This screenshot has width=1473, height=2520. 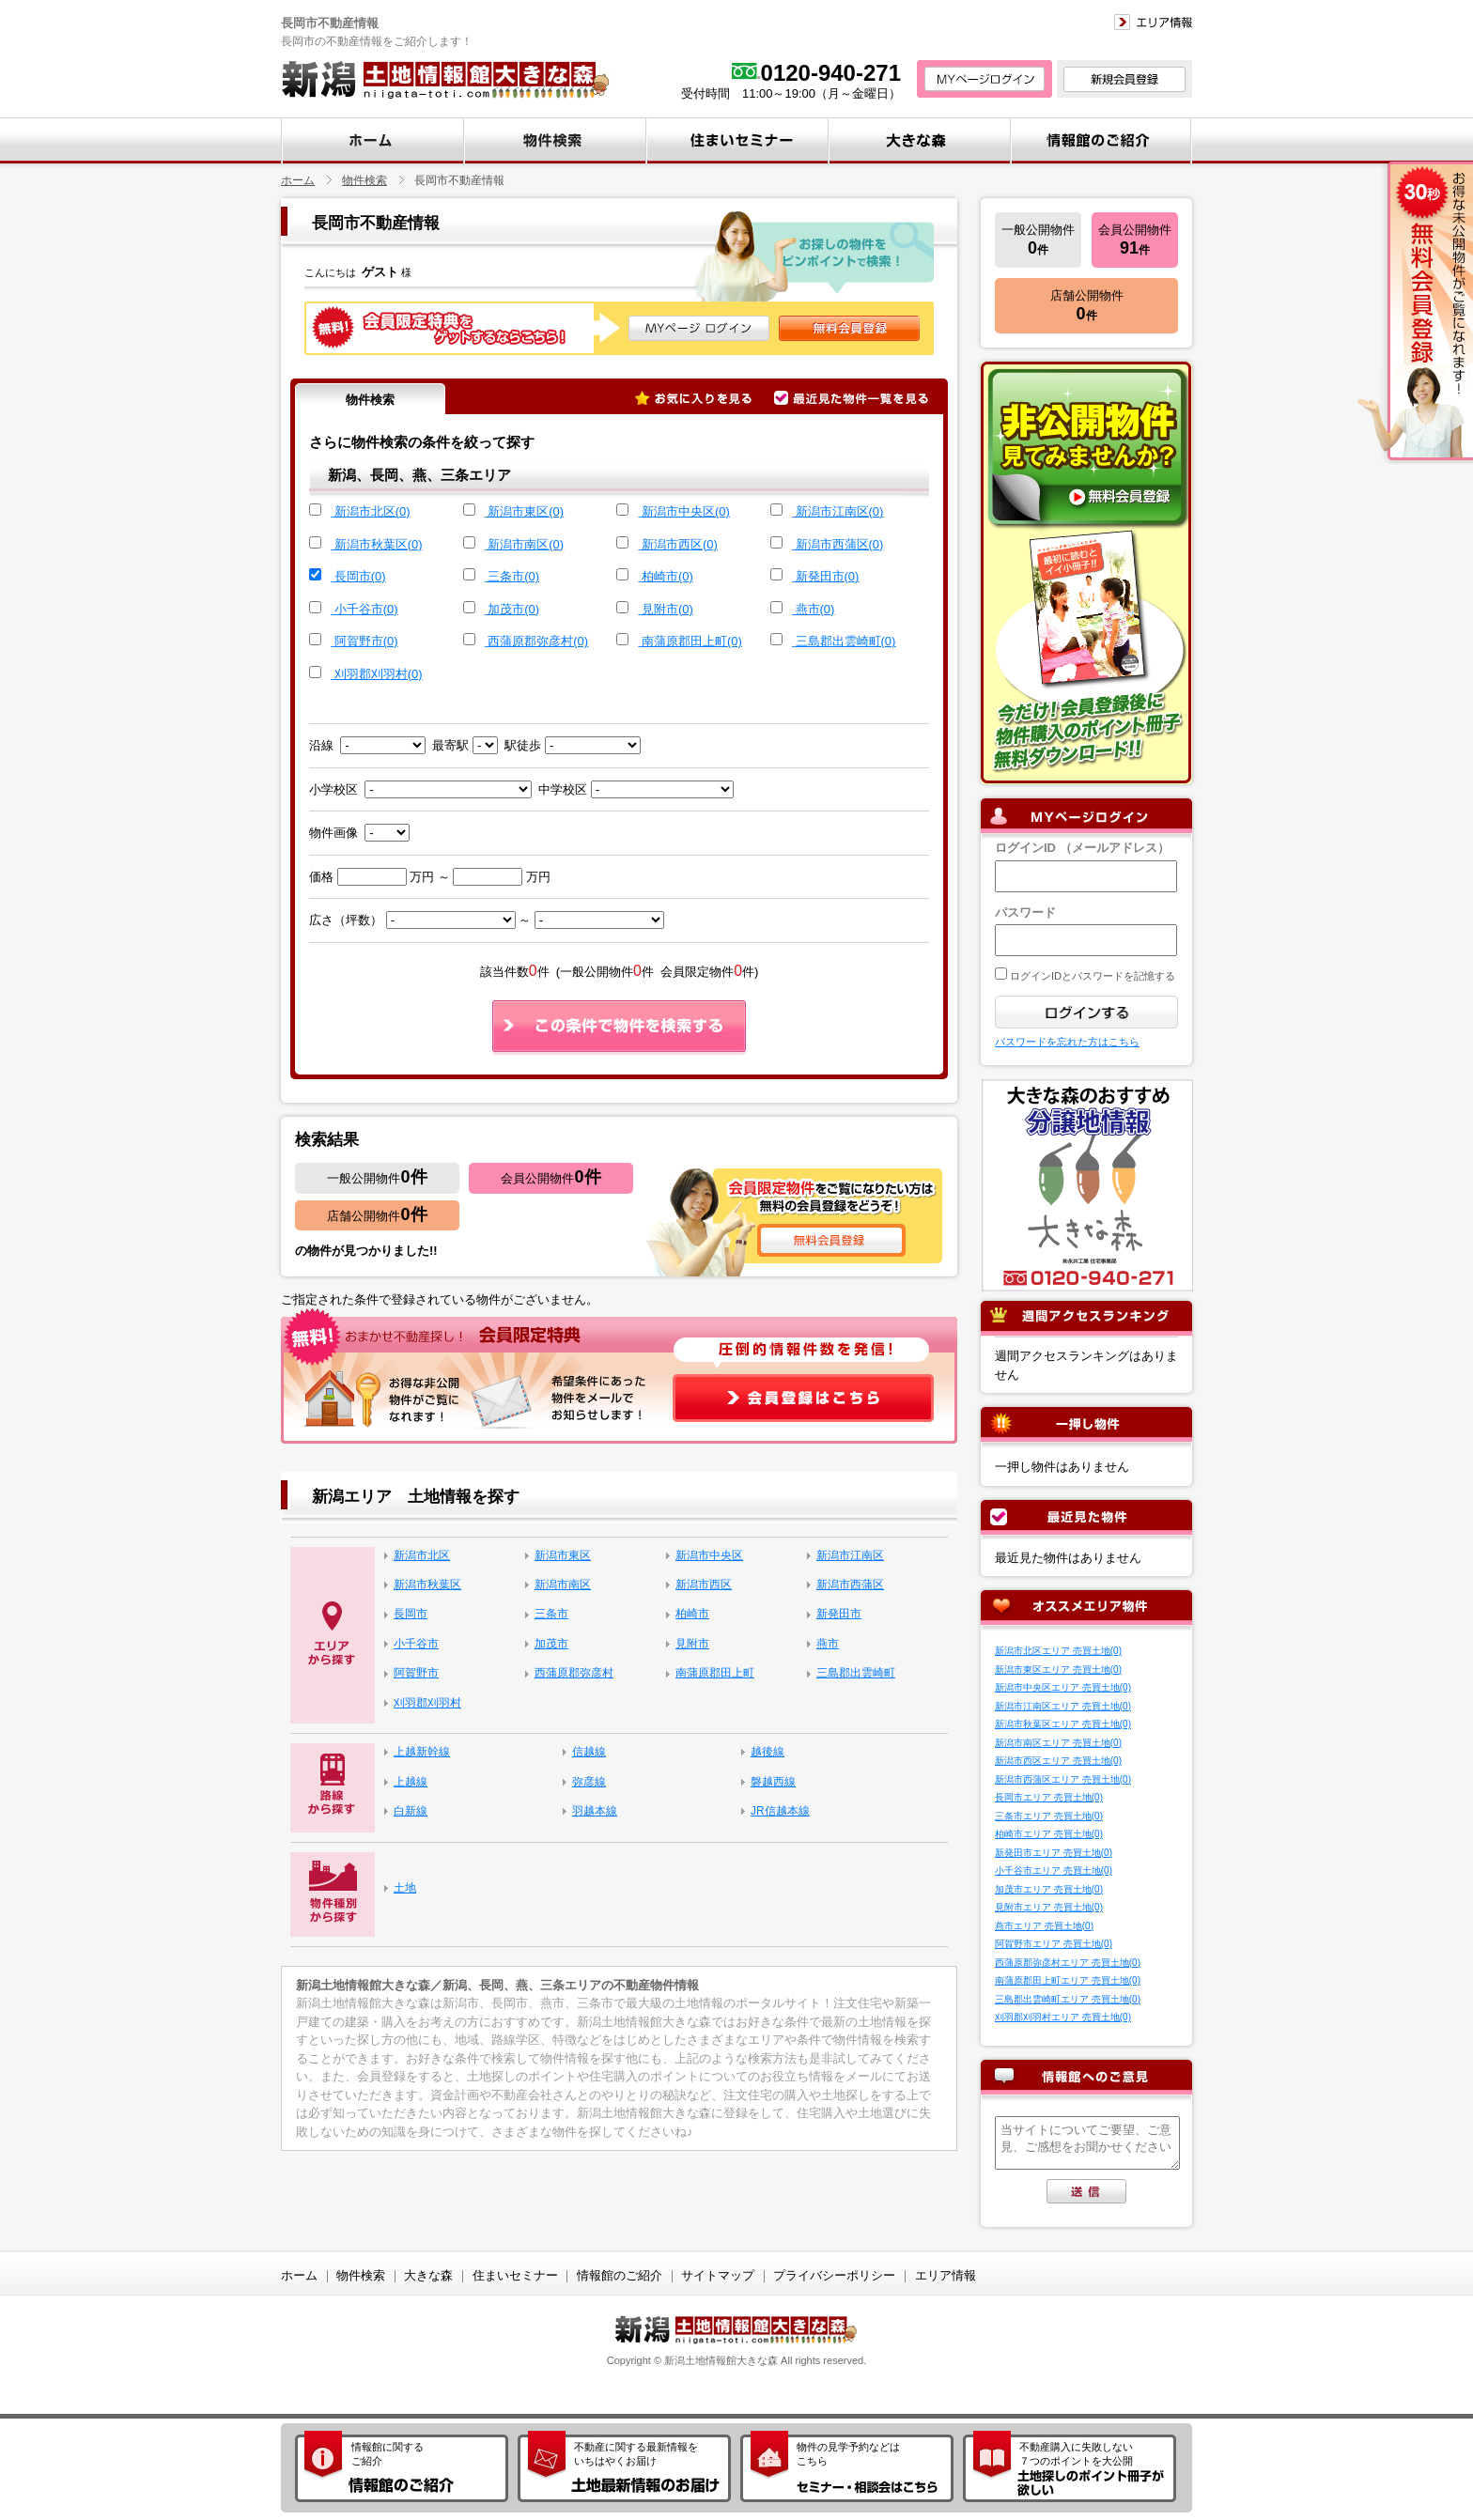 What do you see at coordinates (1063, 1779) in the screenshot?
I see `新潟市西蒲区エリア 売買土地(0)` at bounding box center [1063, 1779].